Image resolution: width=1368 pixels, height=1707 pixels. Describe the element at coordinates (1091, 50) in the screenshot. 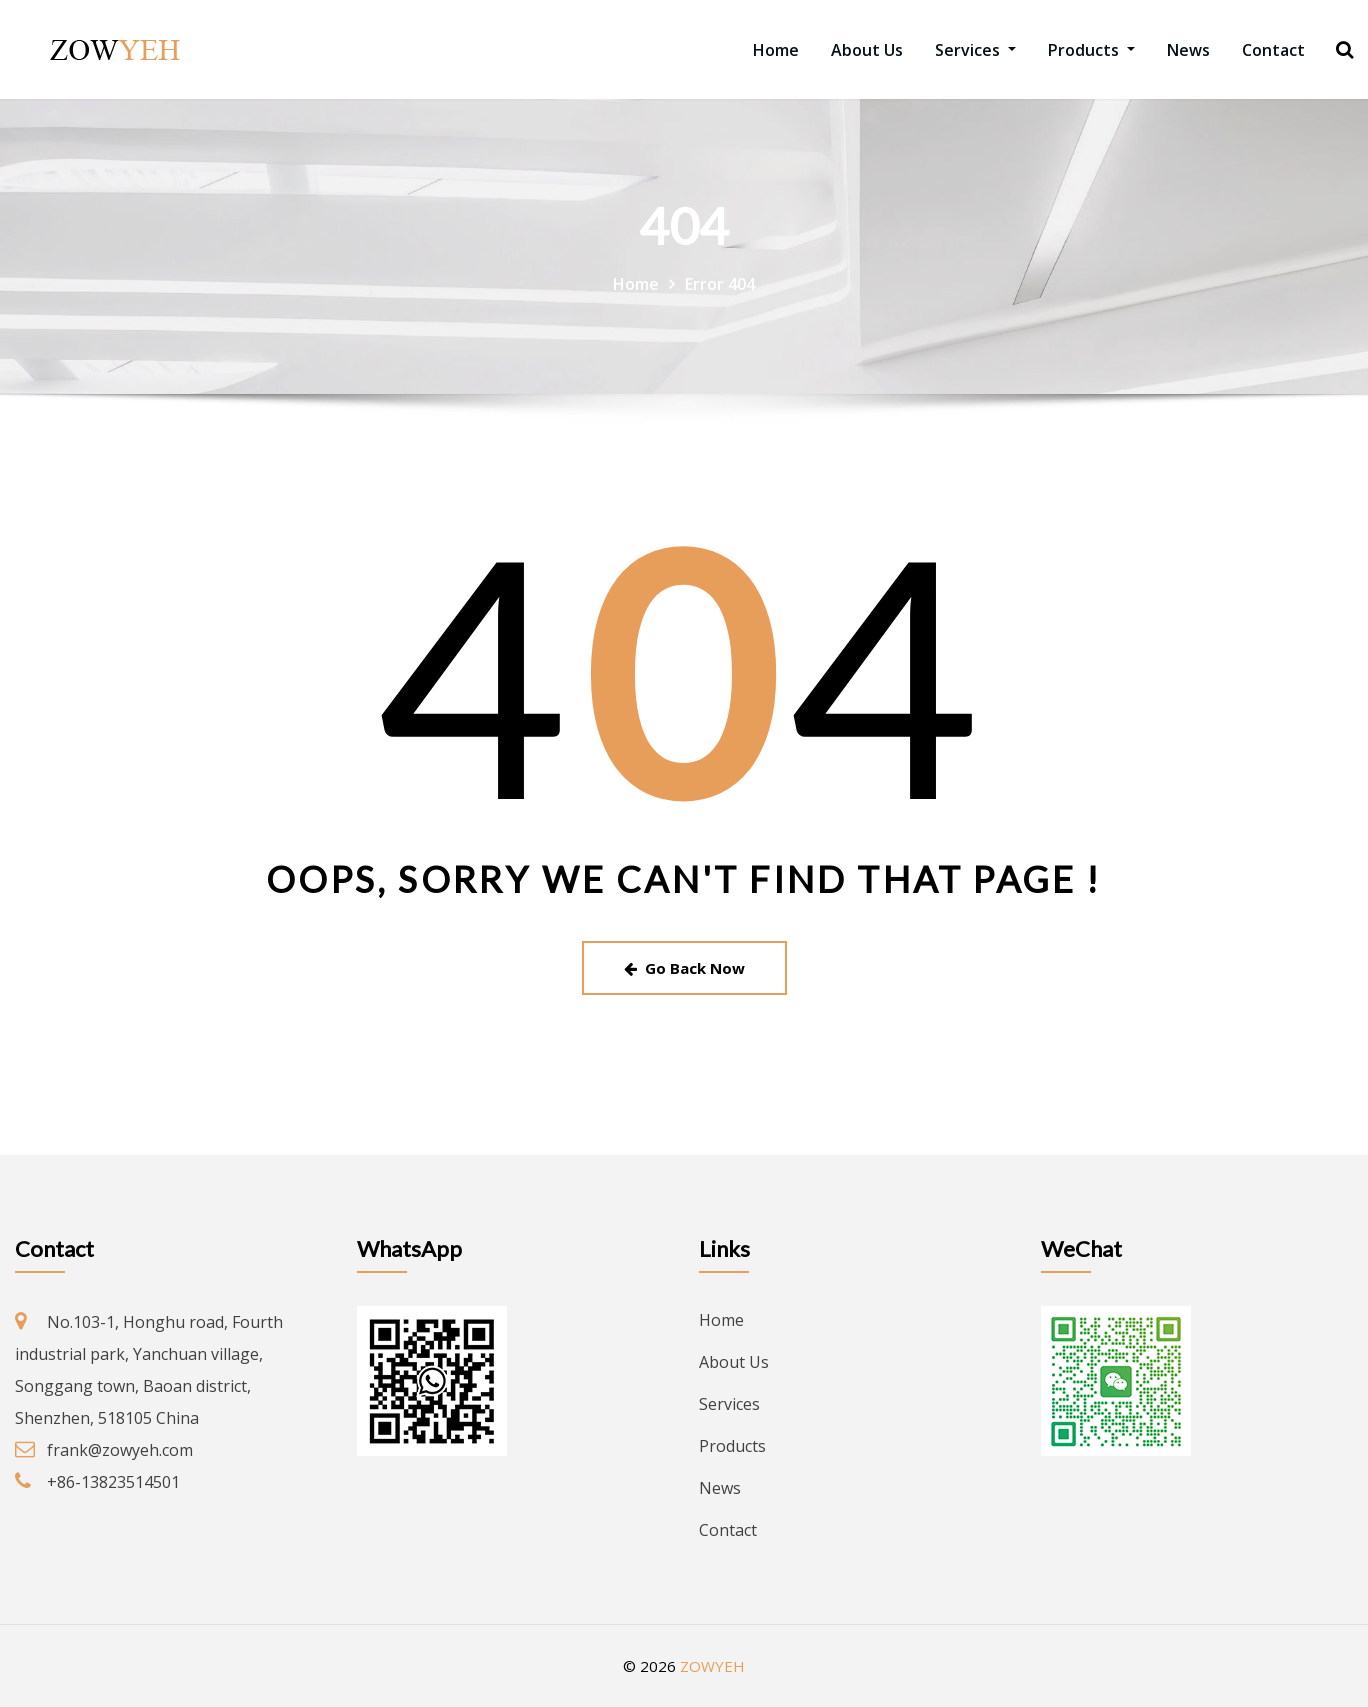

I see `Products` at that location.